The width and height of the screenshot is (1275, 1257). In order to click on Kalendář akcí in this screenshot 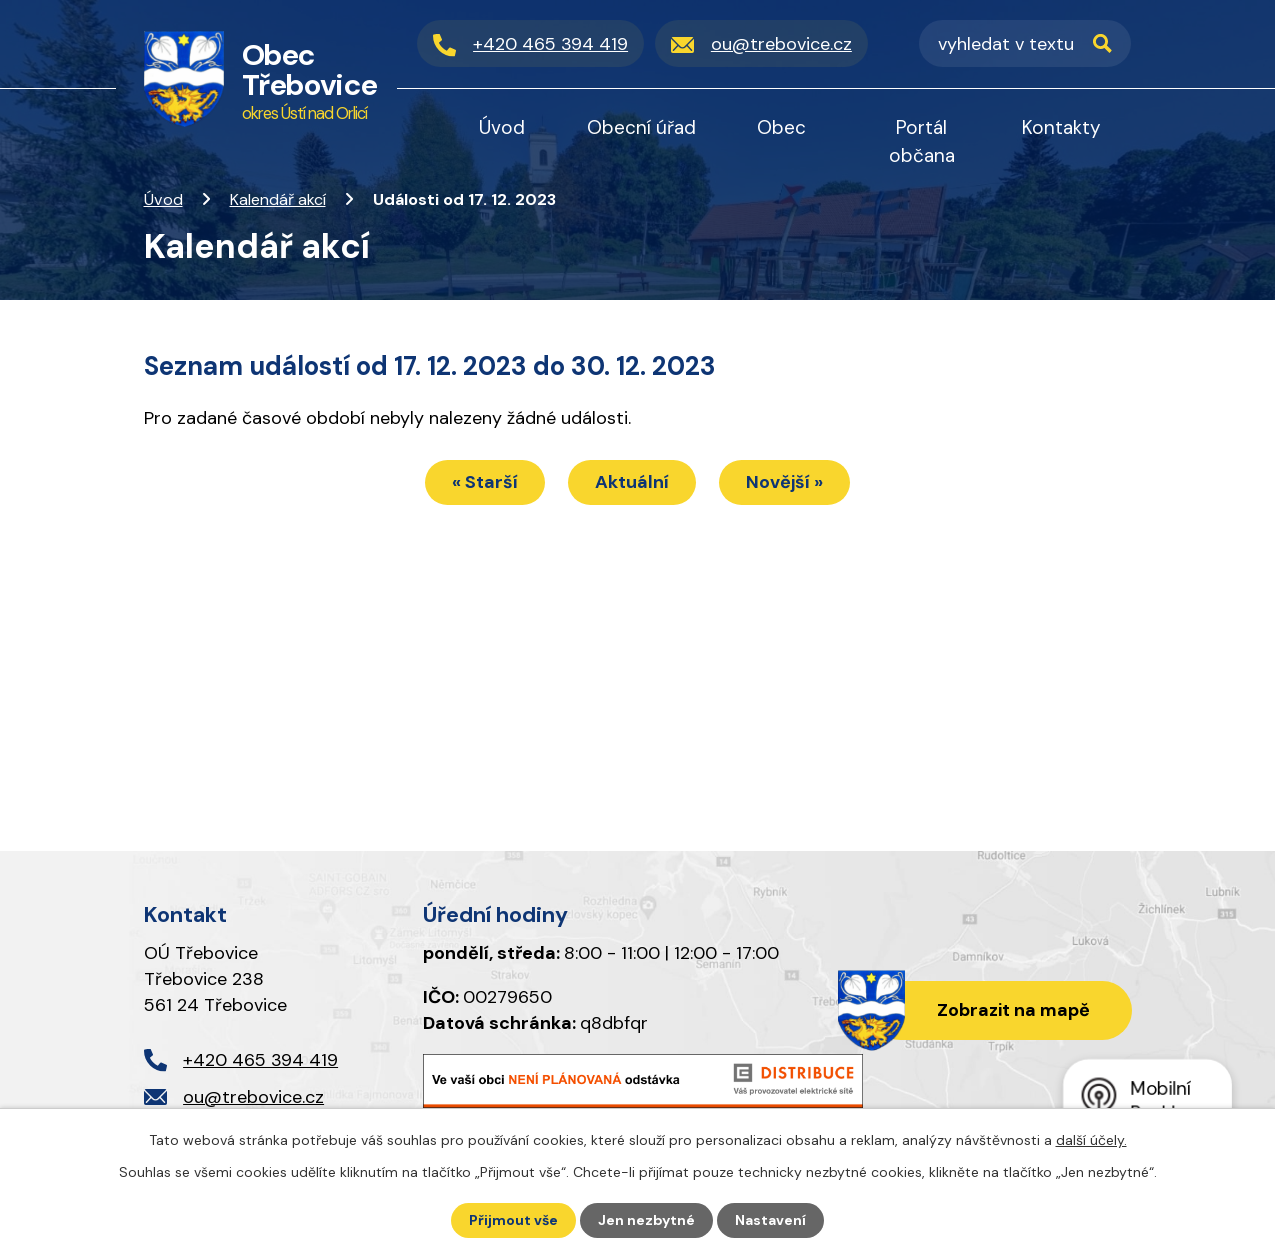, I will do `click(278, 199)`.